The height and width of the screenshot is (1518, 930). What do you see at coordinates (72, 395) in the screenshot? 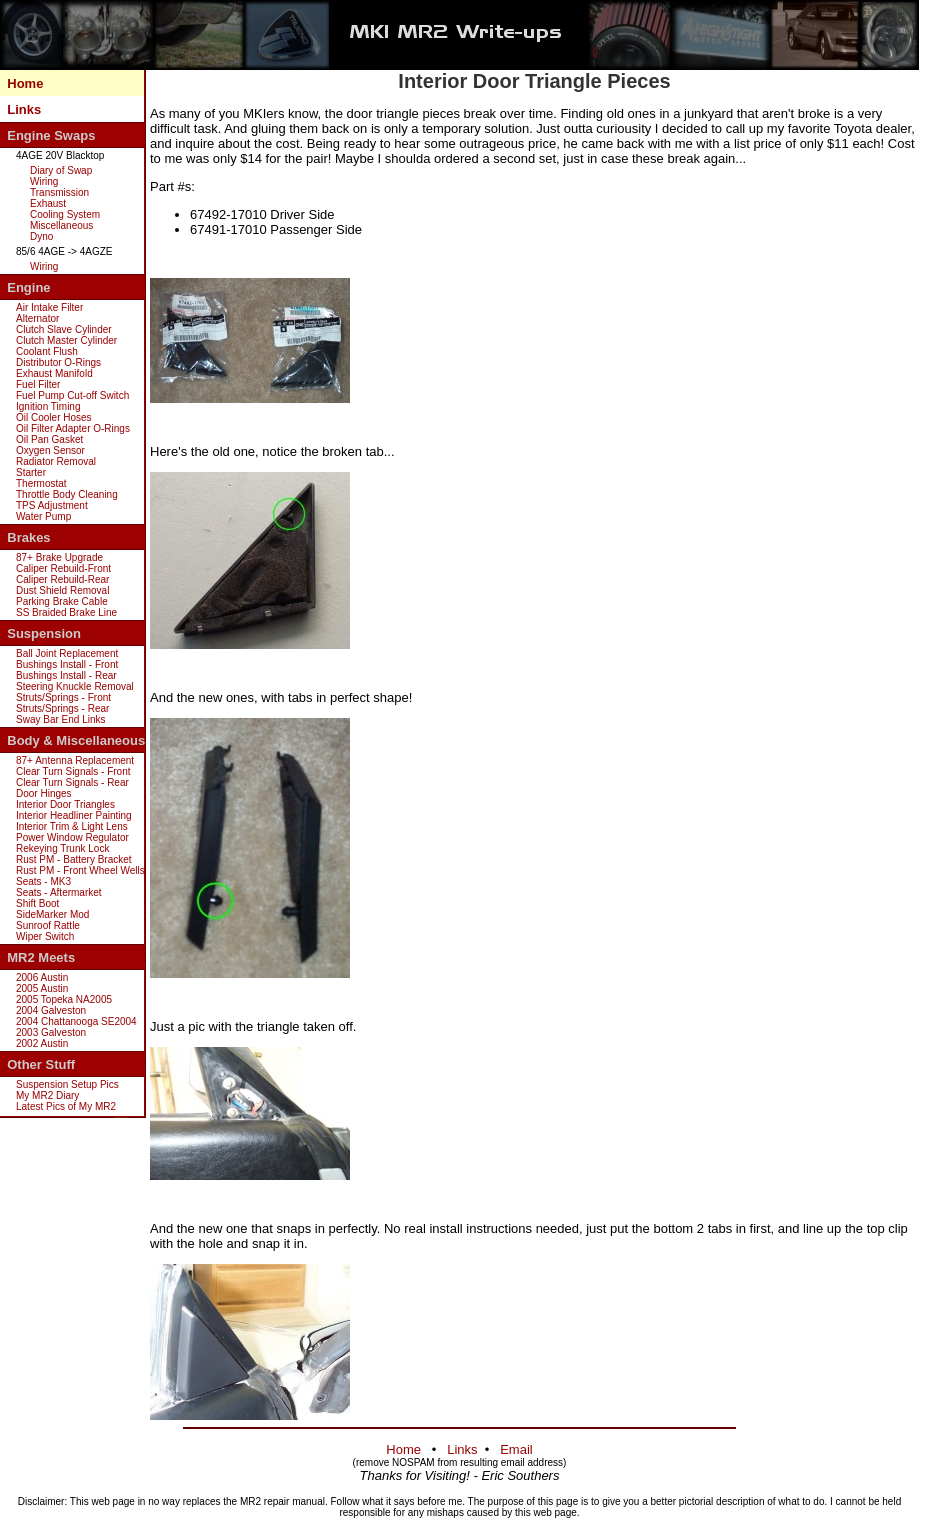
I see `Fuel Pump Cut-off Switch` at bounding box center [72, 395].